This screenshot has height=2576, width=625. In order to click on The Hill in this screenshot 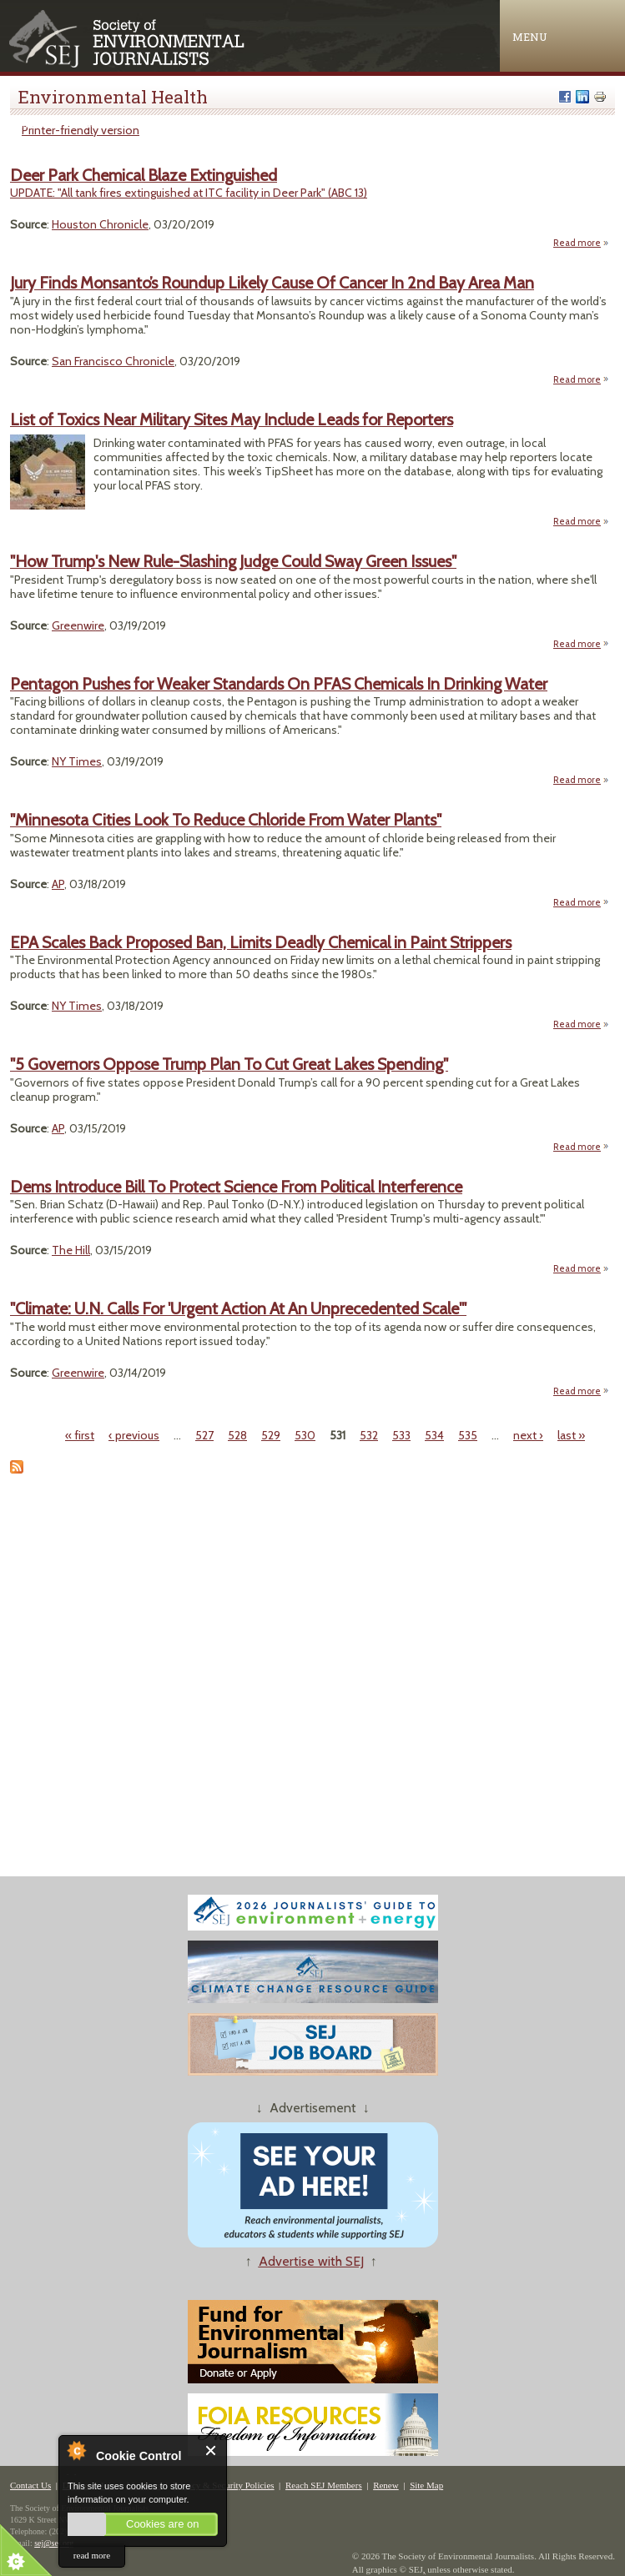, I will do `click(71, 1250)`.